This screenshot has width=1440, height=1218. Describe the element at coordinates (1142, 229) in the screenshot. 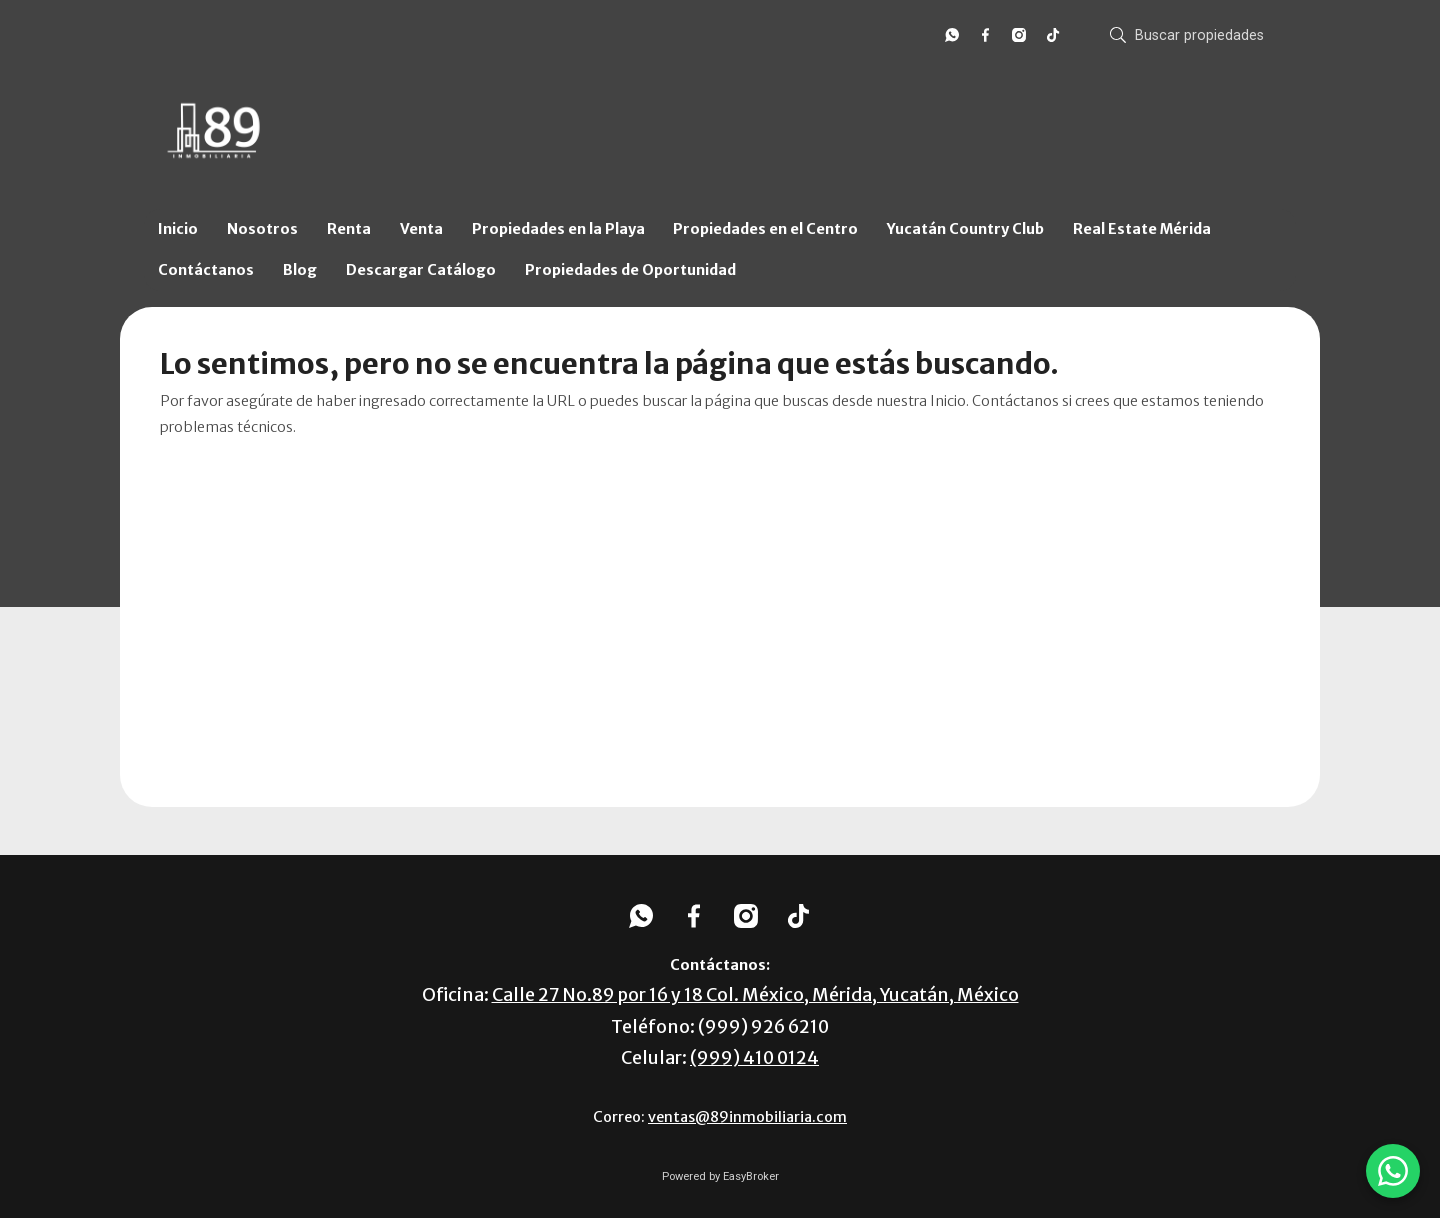

I see `Real Estate Mérida` at that location.